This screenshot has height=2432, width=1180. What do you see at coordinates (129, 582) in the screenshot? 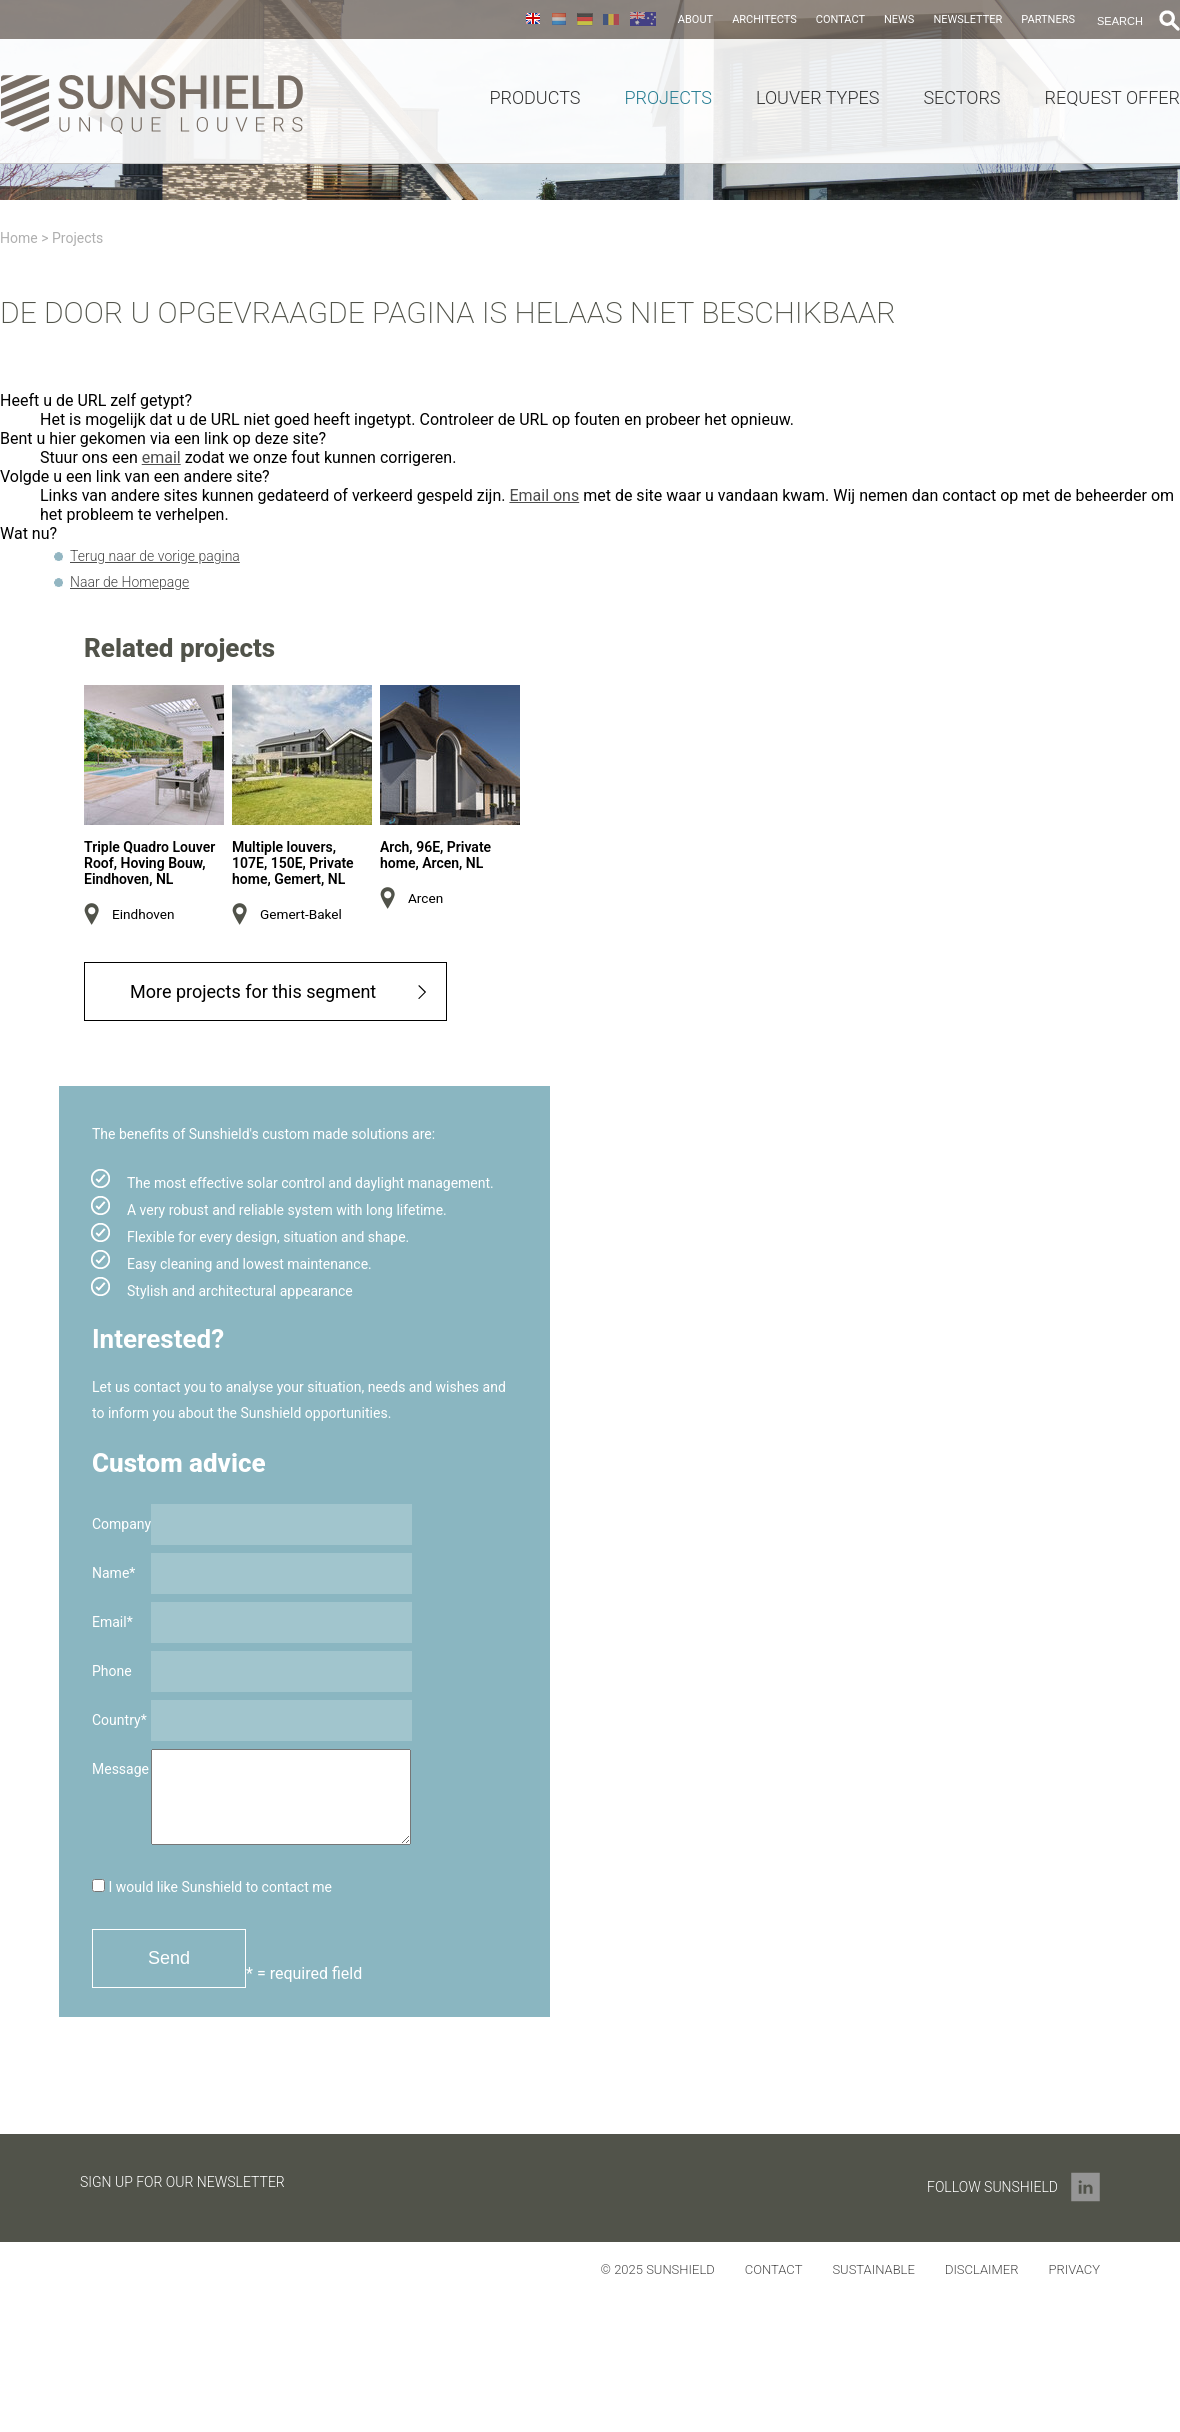
I see `Naar de Homepage` at bounding box center [129, 582].